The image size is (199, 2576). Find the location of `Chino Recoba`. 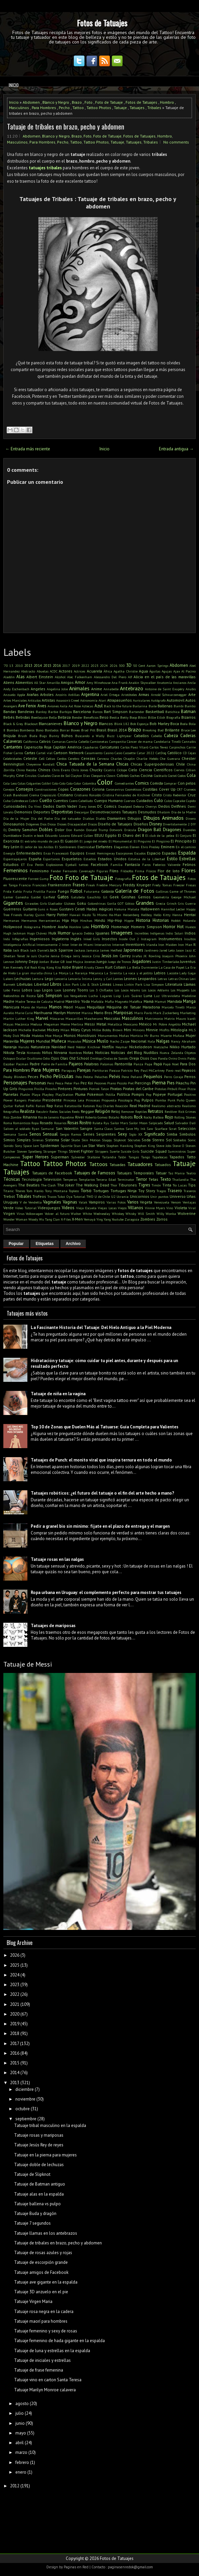

Chino Recoba is located at coordinates (26, 770).